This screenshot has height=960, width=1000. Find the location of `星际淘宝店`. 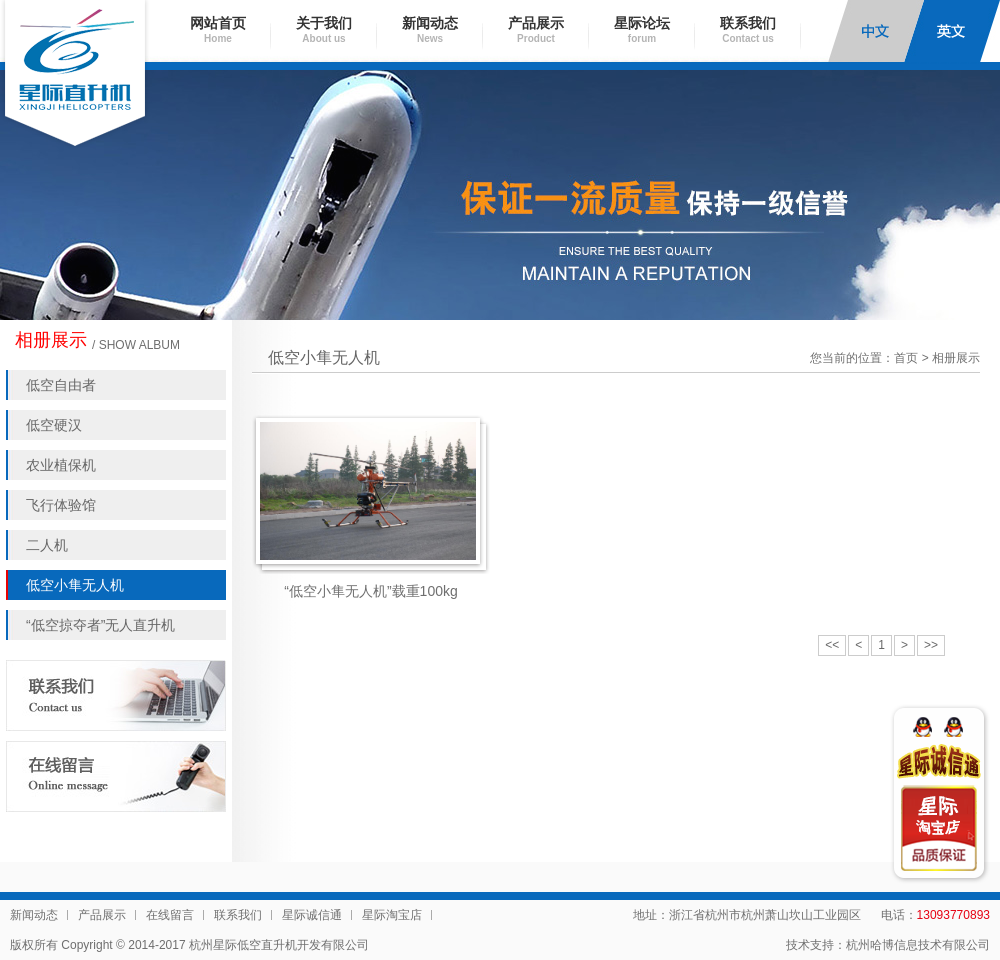

星际淘宝店 is located at coordinates (392, 915).